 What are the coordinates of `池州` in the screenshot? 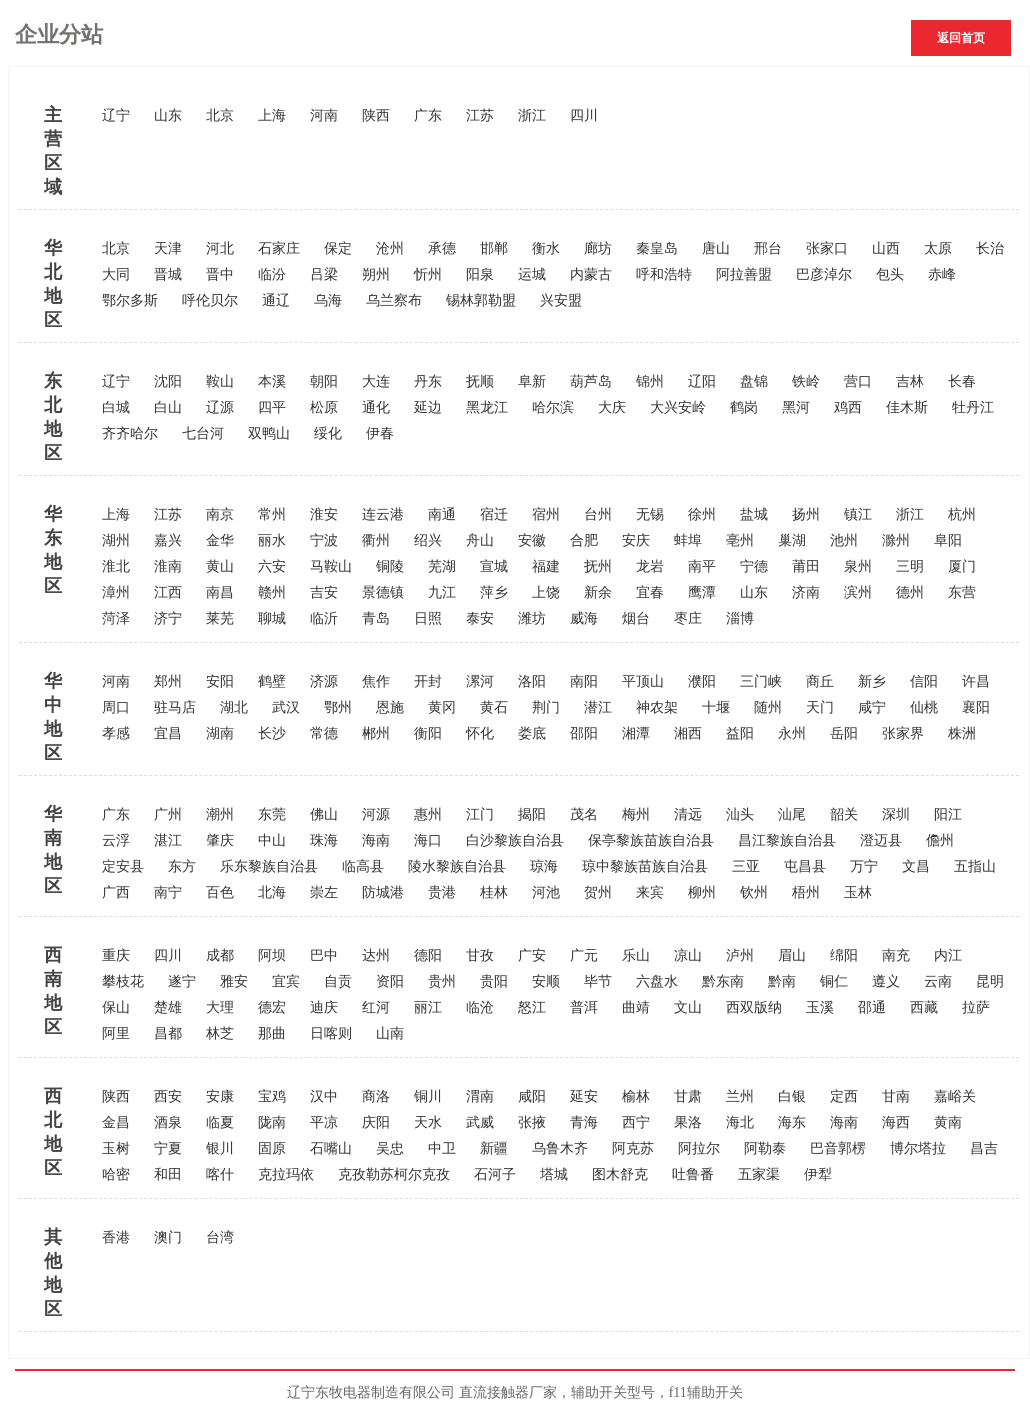 It's located at (844, 540).